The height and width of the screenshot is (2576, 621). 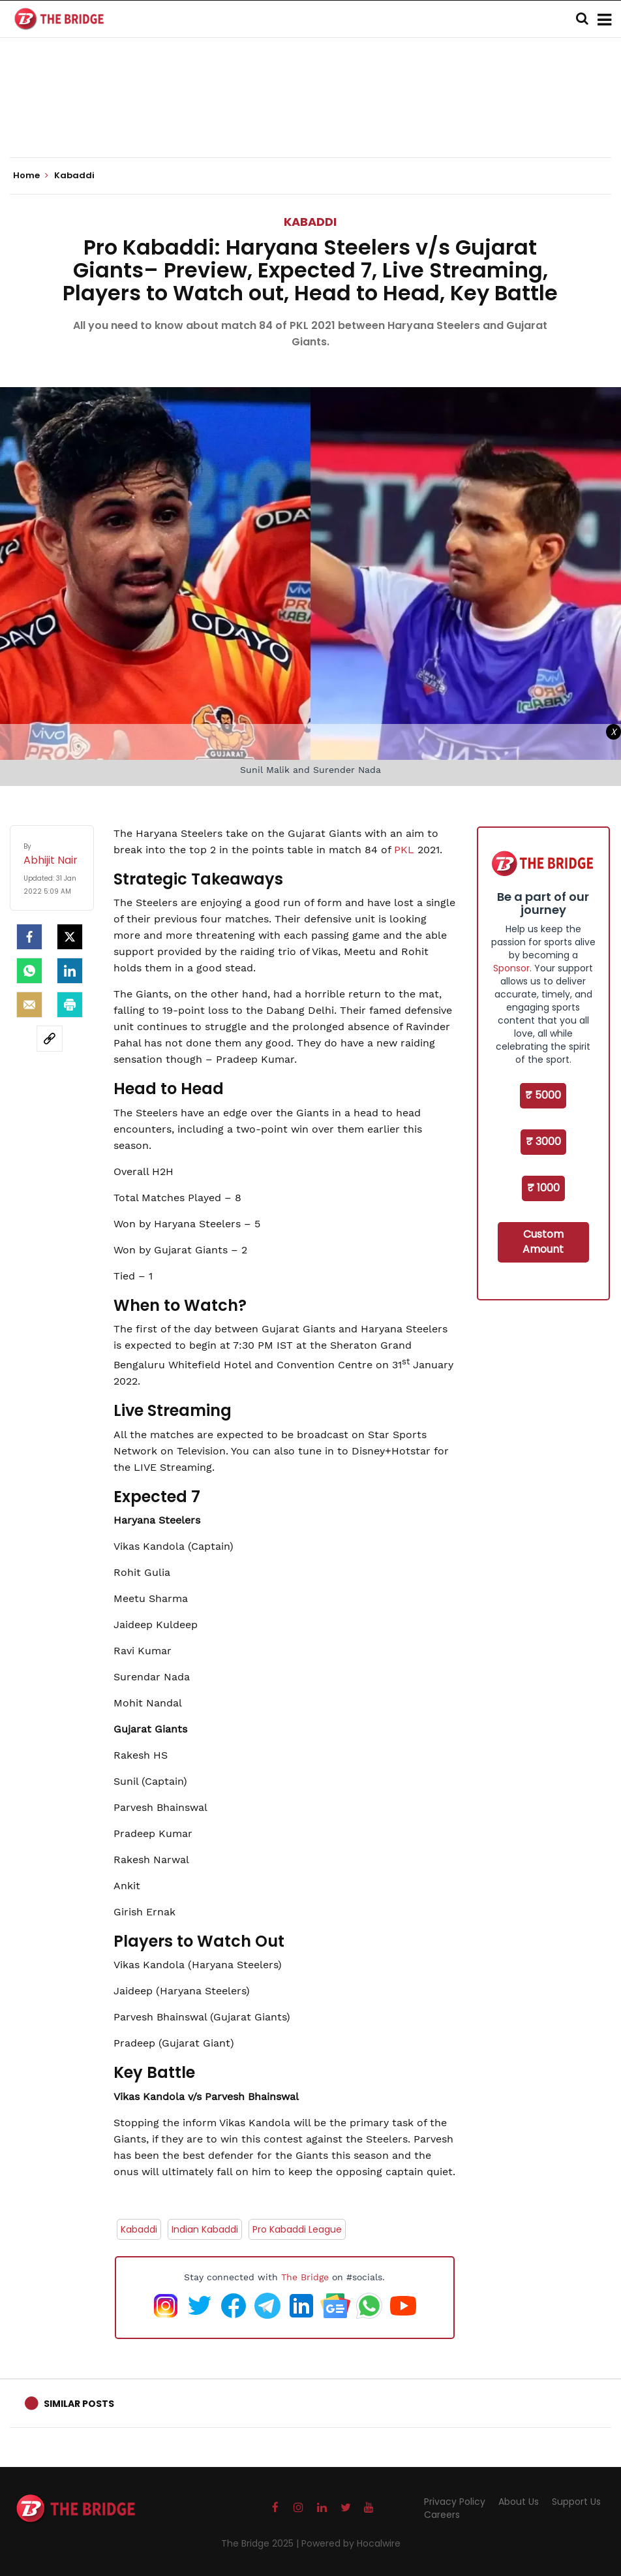 I want to click on [LinkedIn], so click(x=70, y=971).